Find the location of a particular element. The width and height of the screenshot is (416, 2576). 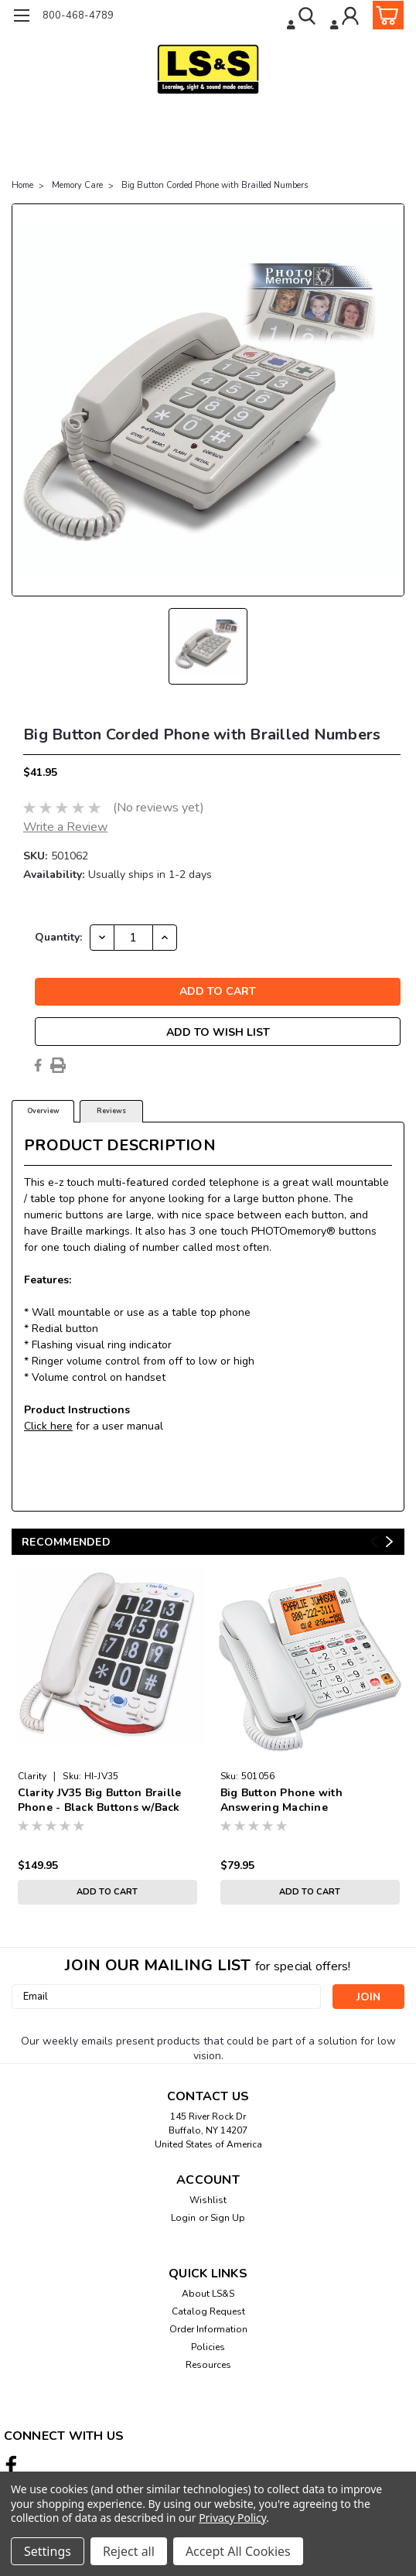

Previous is located at coordinates (374, 1541).